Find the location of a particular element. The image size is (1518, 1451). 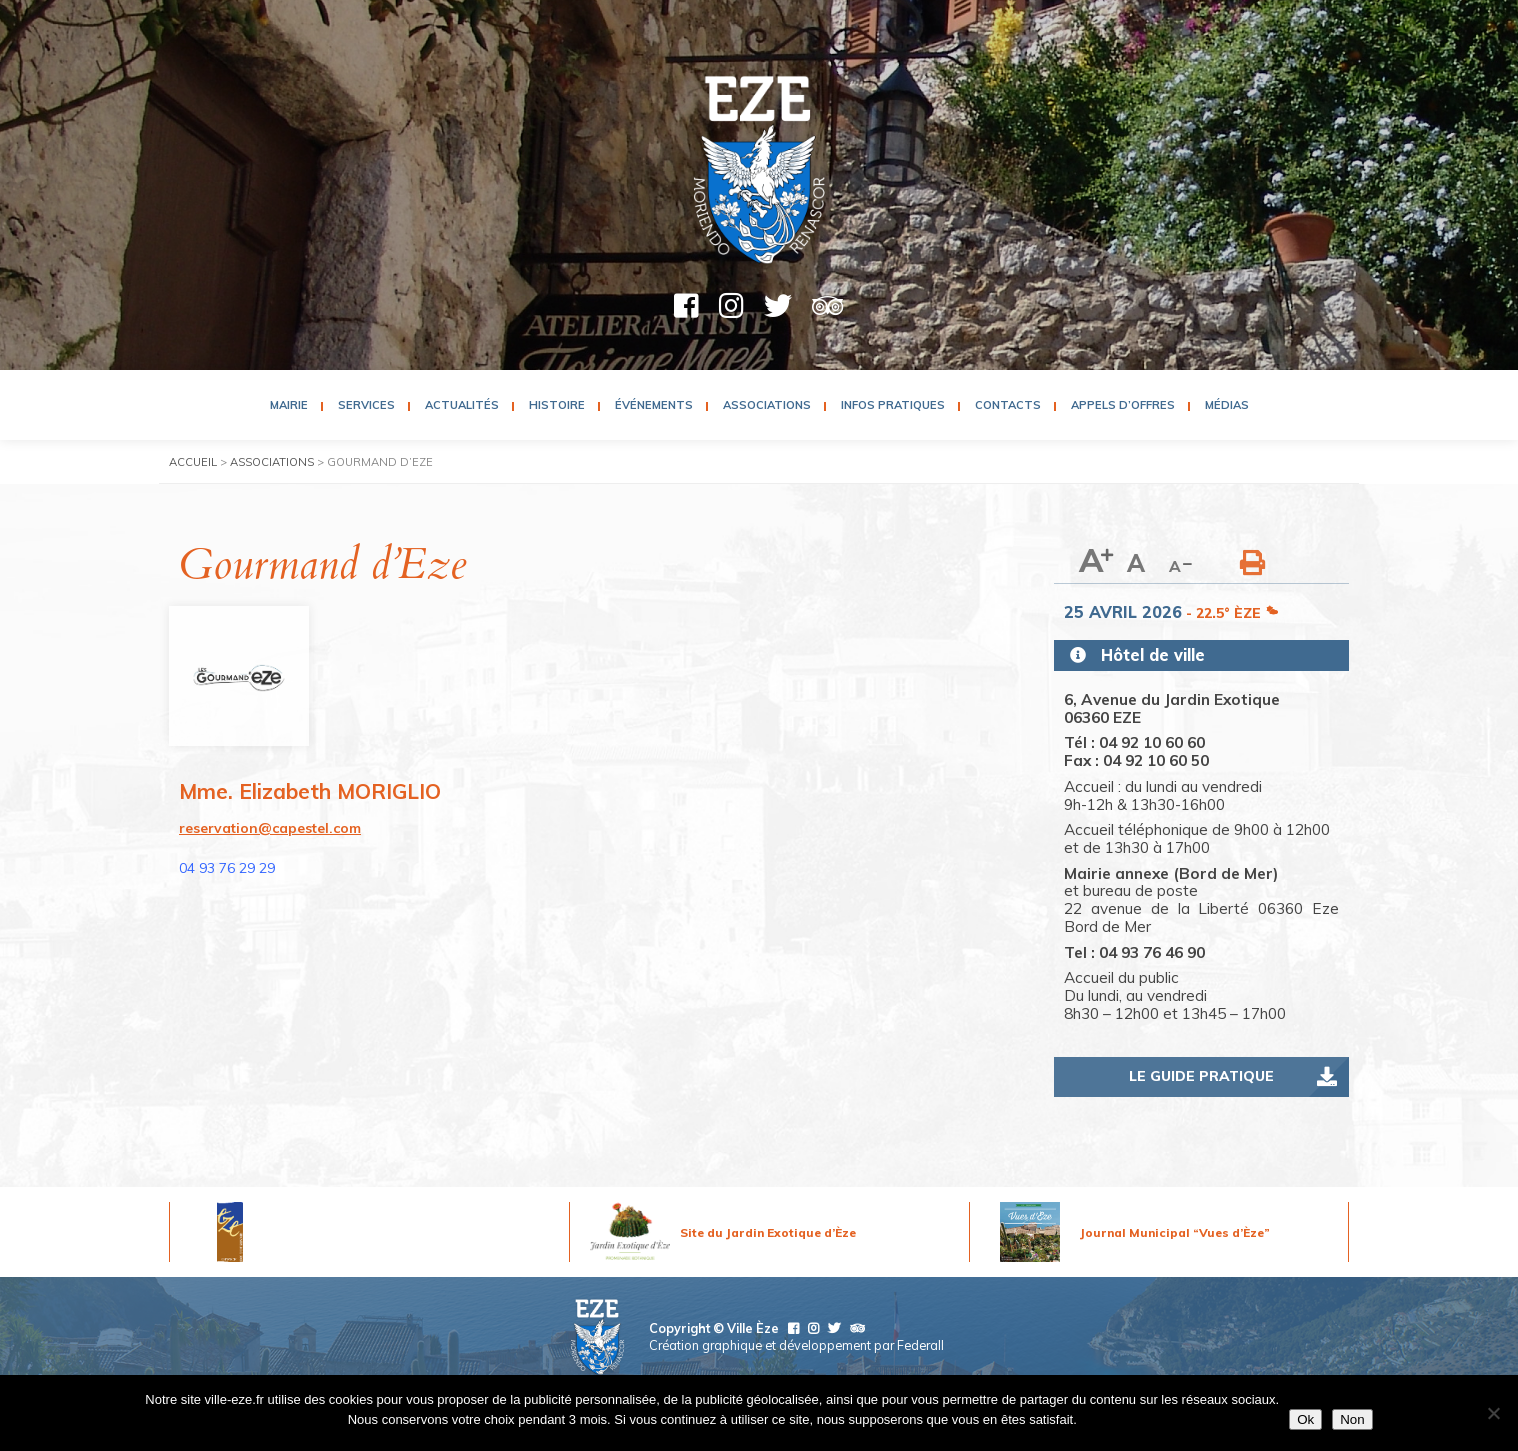

Journal Municipal “Vues d’Èze” is located at coordinates (1175, 1232).